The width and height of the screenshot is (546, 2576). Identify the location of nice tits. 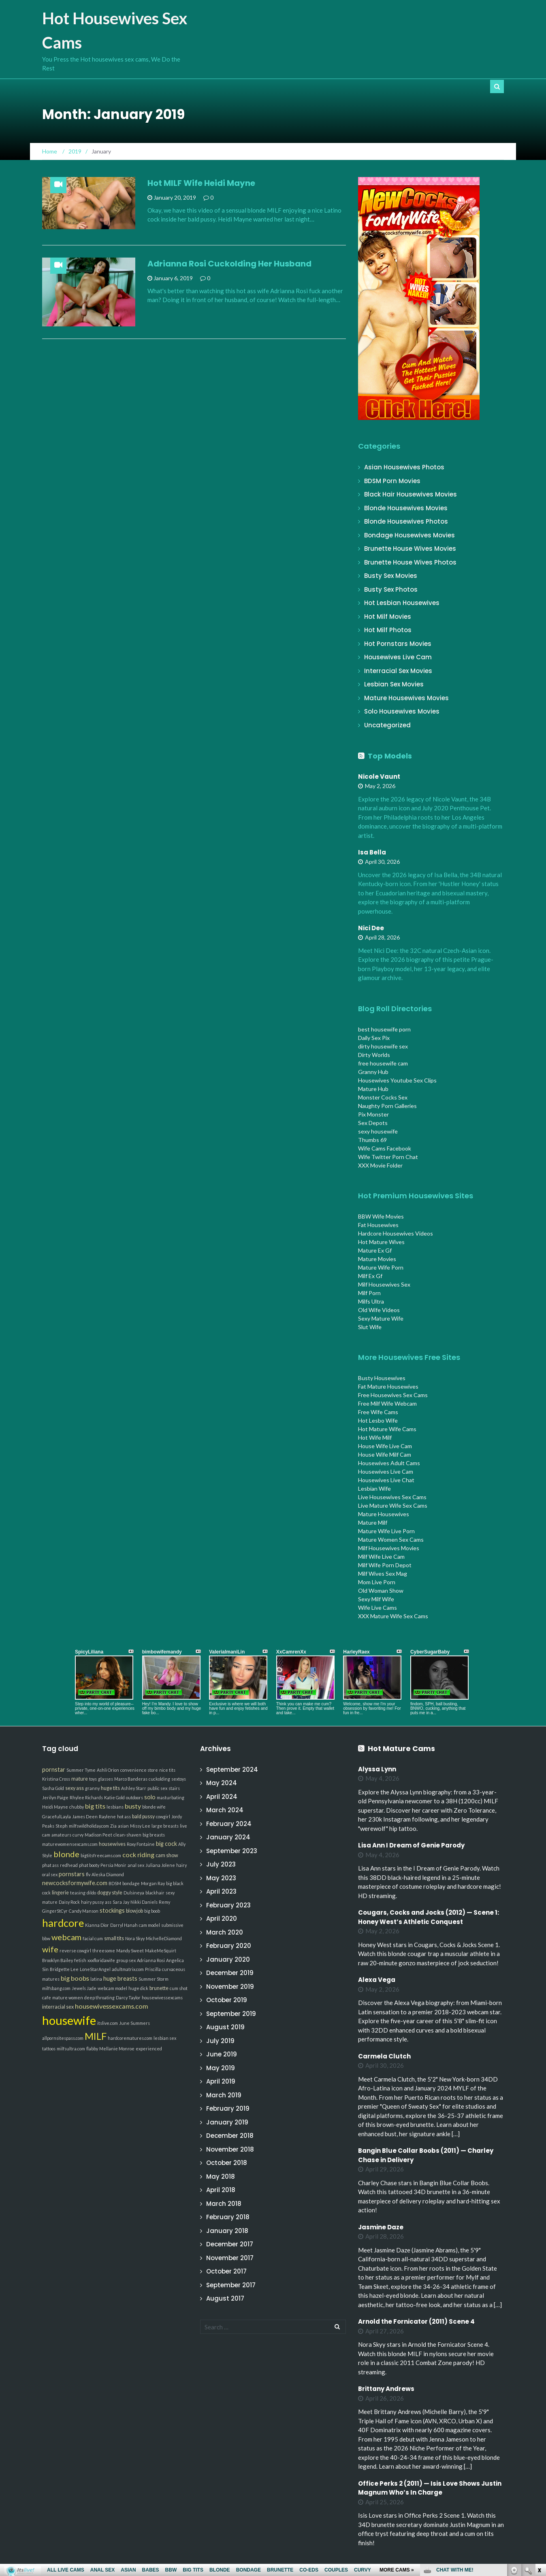
(167, 1770).